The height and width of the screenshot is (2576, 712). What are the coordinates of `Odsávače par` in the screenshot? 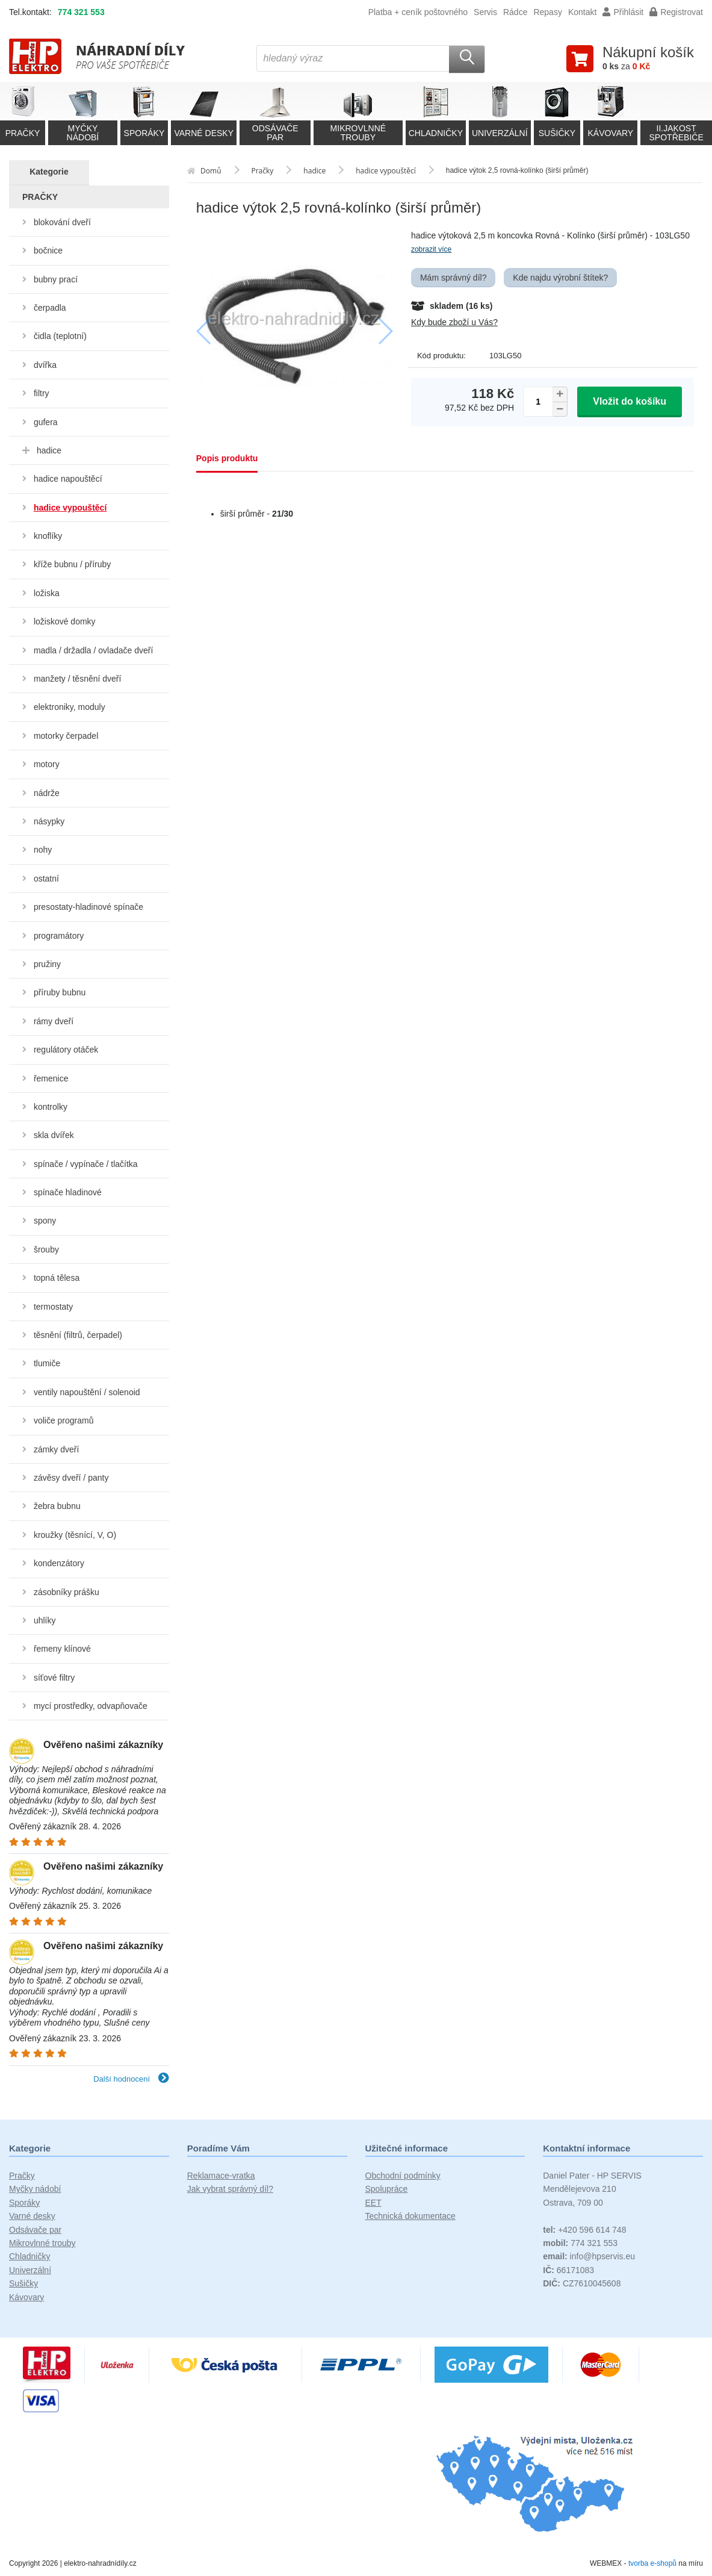 It's located at (35, 2230).